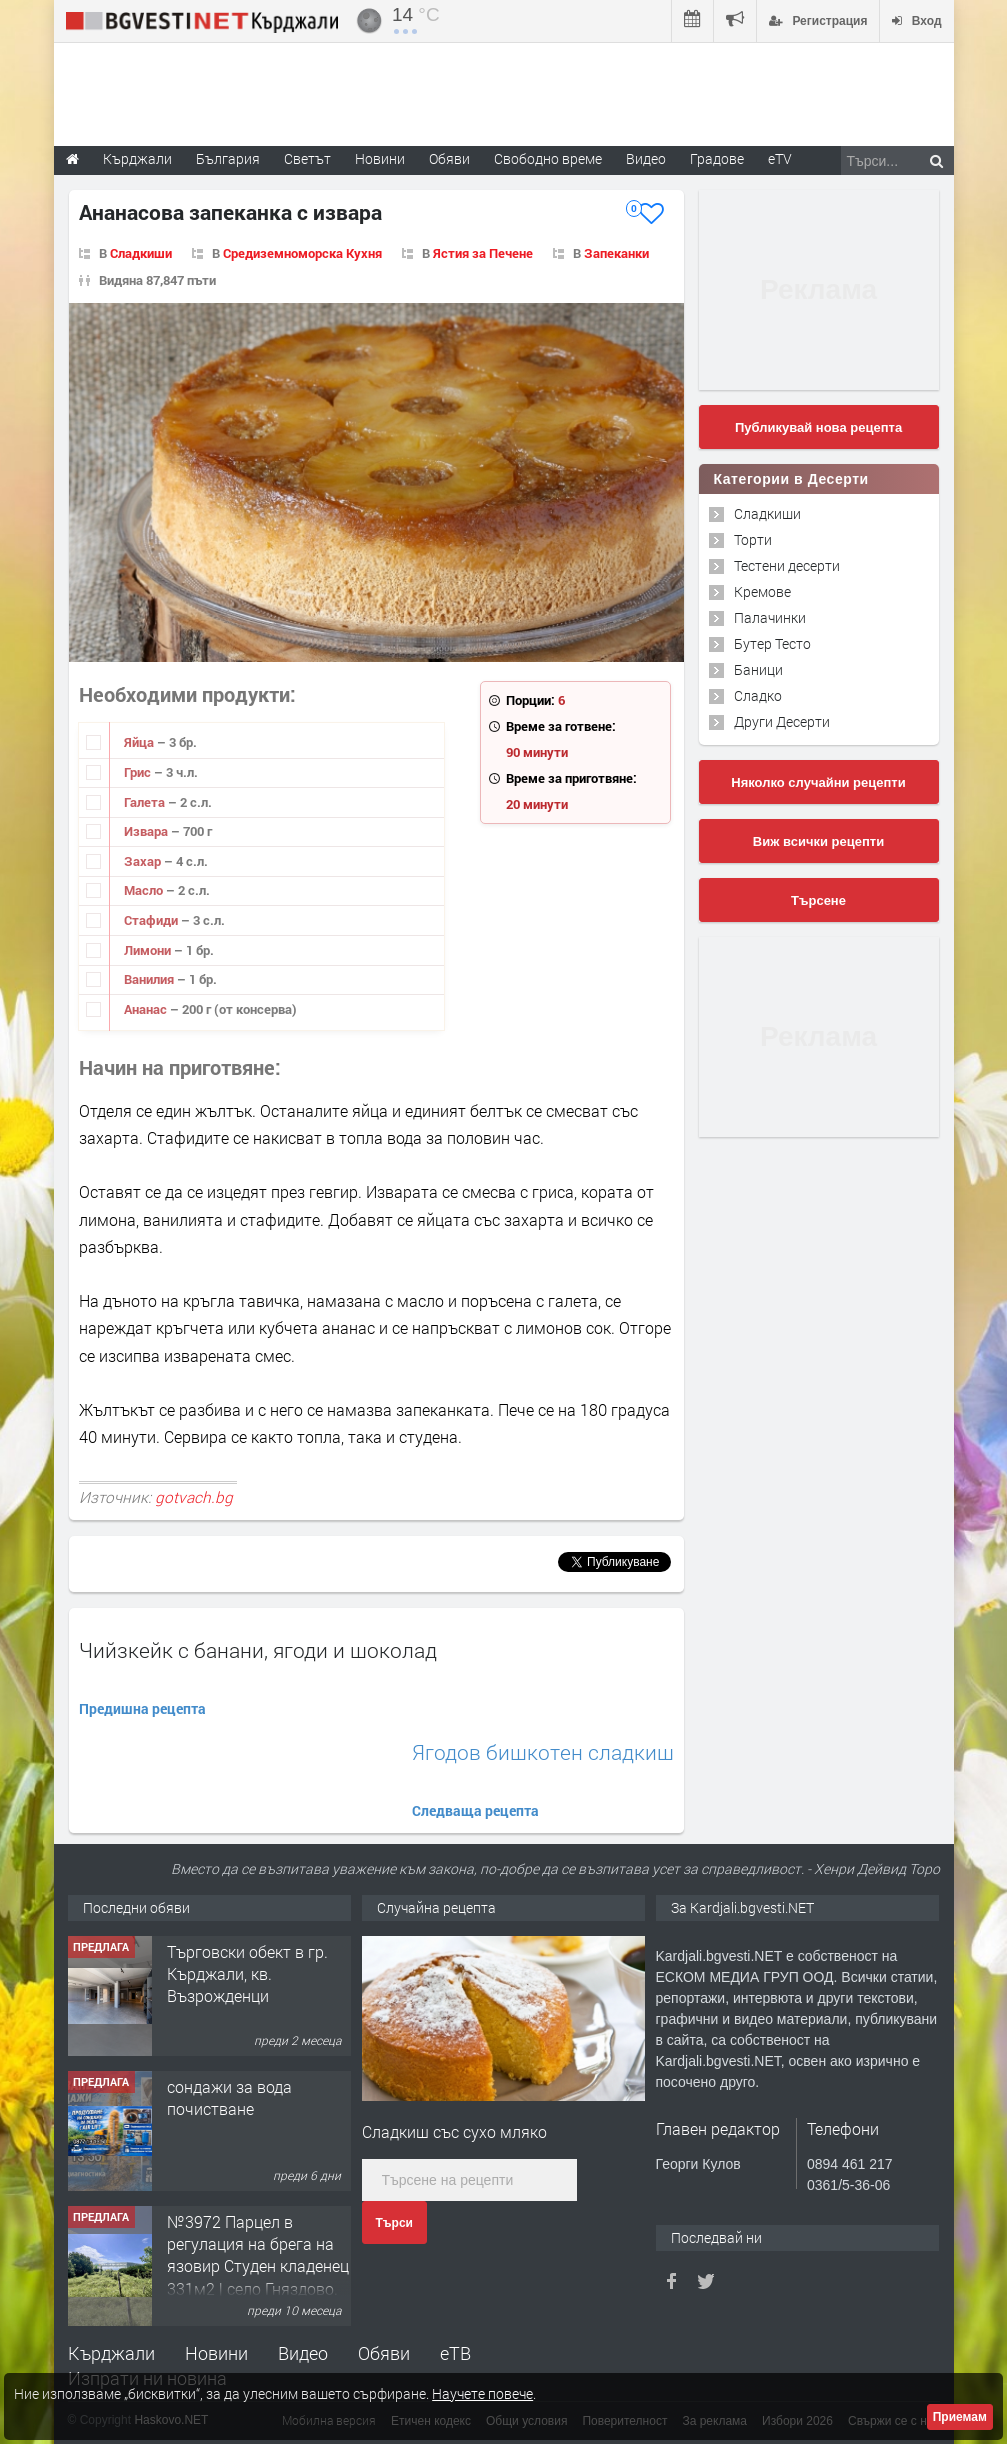  What do you see at coordinates (229, 2097) in the screenshot?
I see `сондажи за вода почистване` at bounding box center [229, 2097].